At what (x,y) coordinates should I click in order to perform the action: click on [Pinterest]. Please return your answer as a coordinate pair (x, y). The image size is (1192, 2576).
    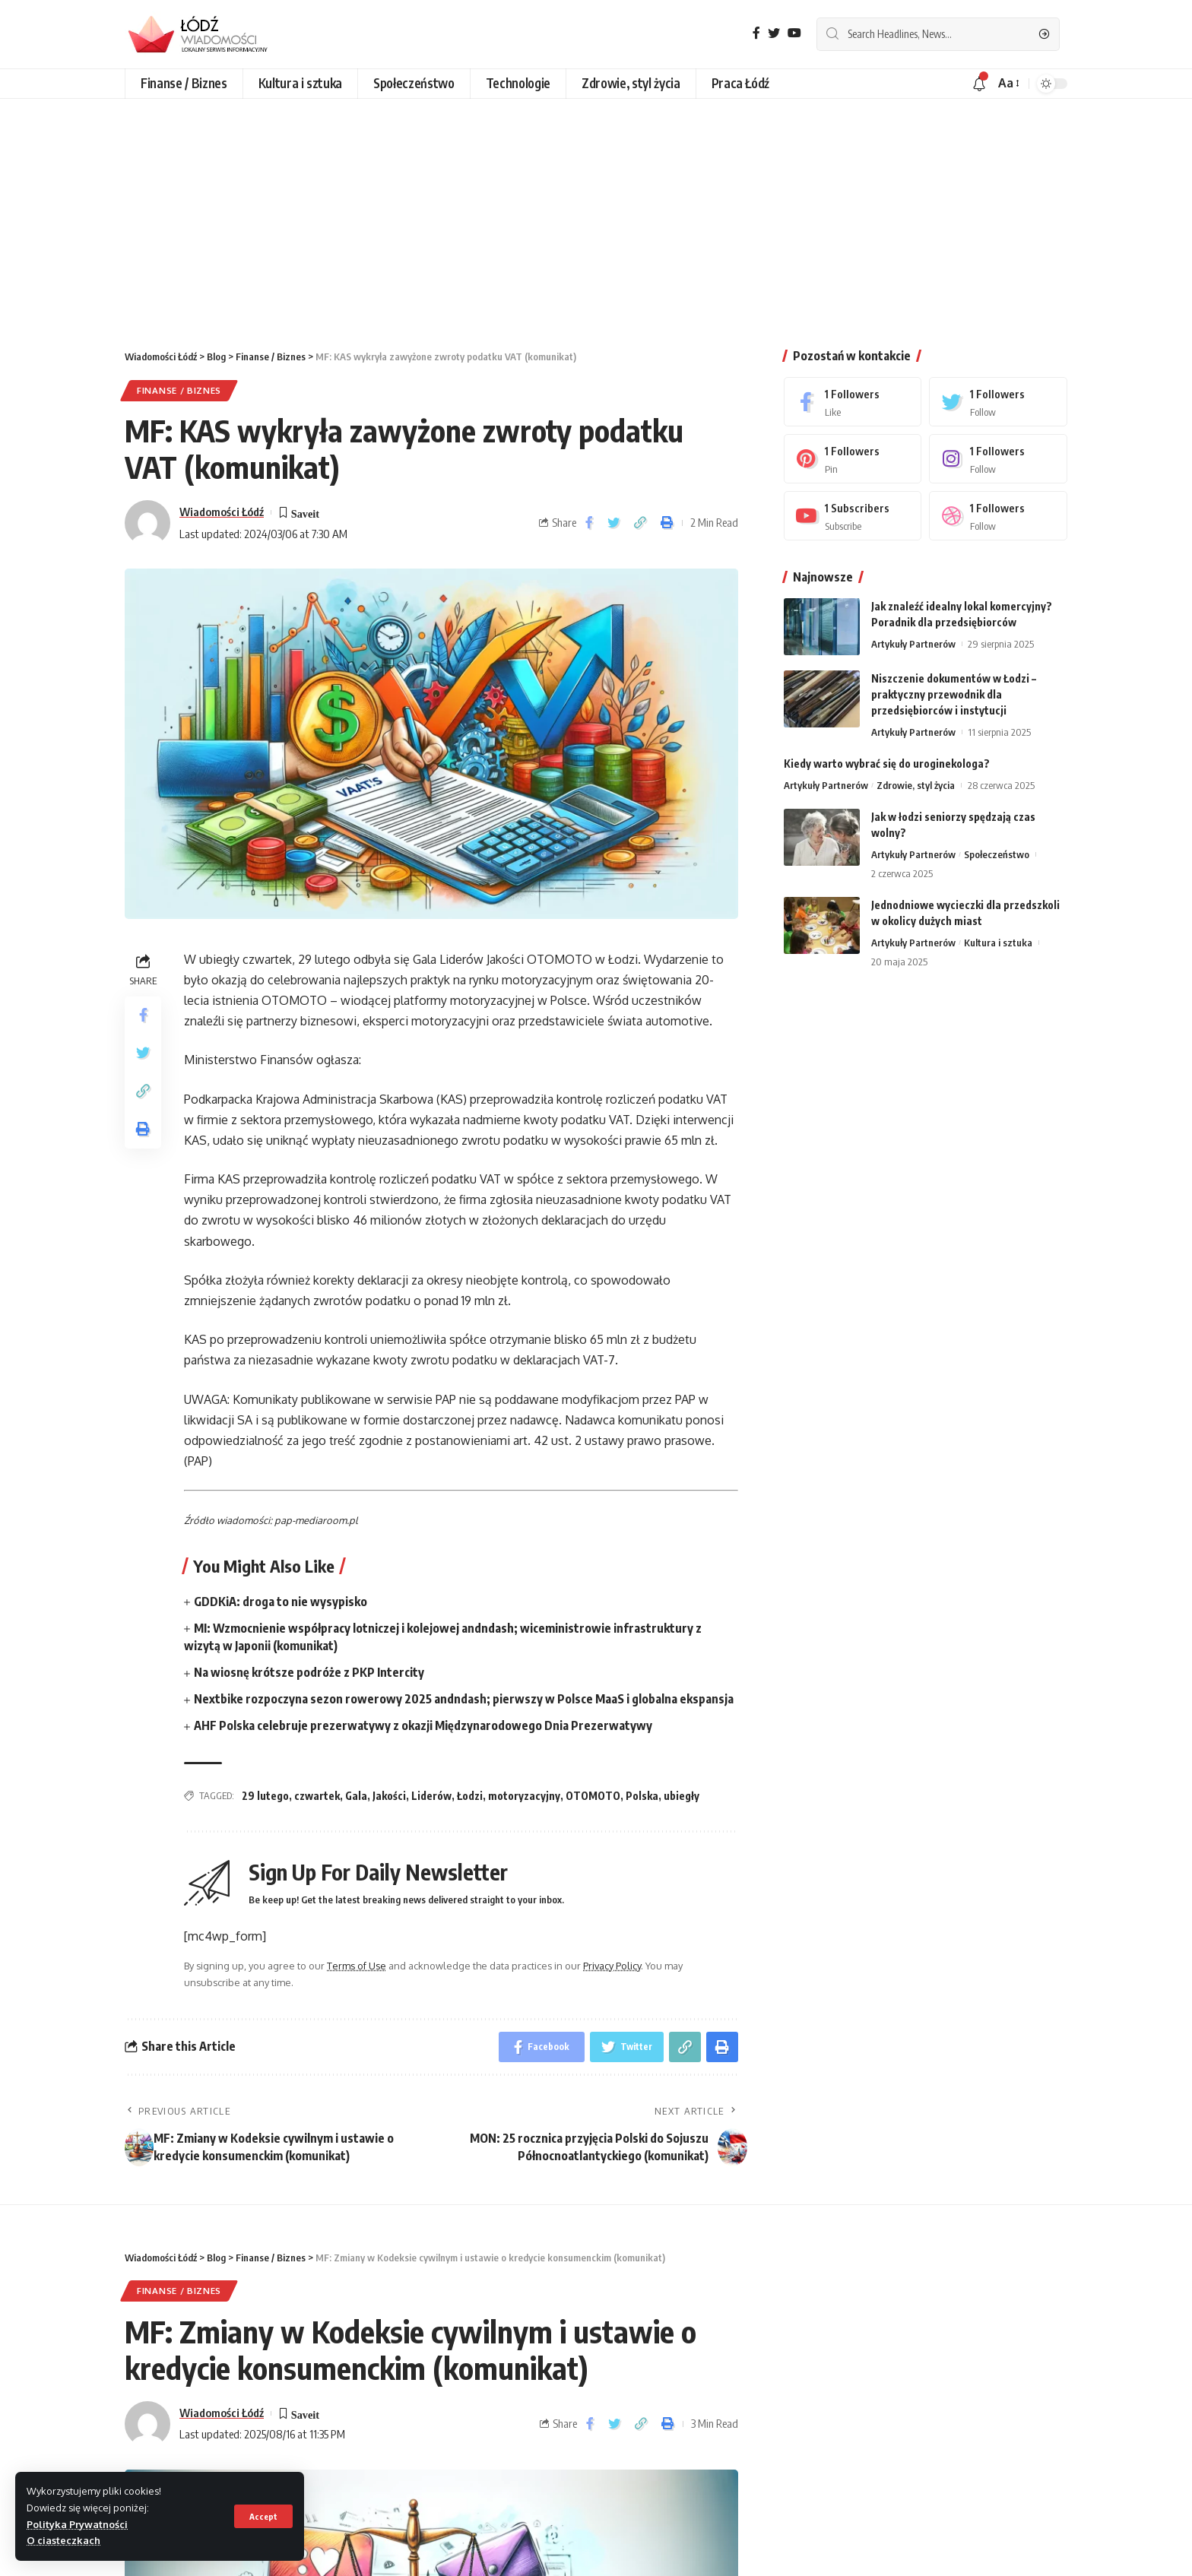
    Looking at the image, I should click on (853, 458).